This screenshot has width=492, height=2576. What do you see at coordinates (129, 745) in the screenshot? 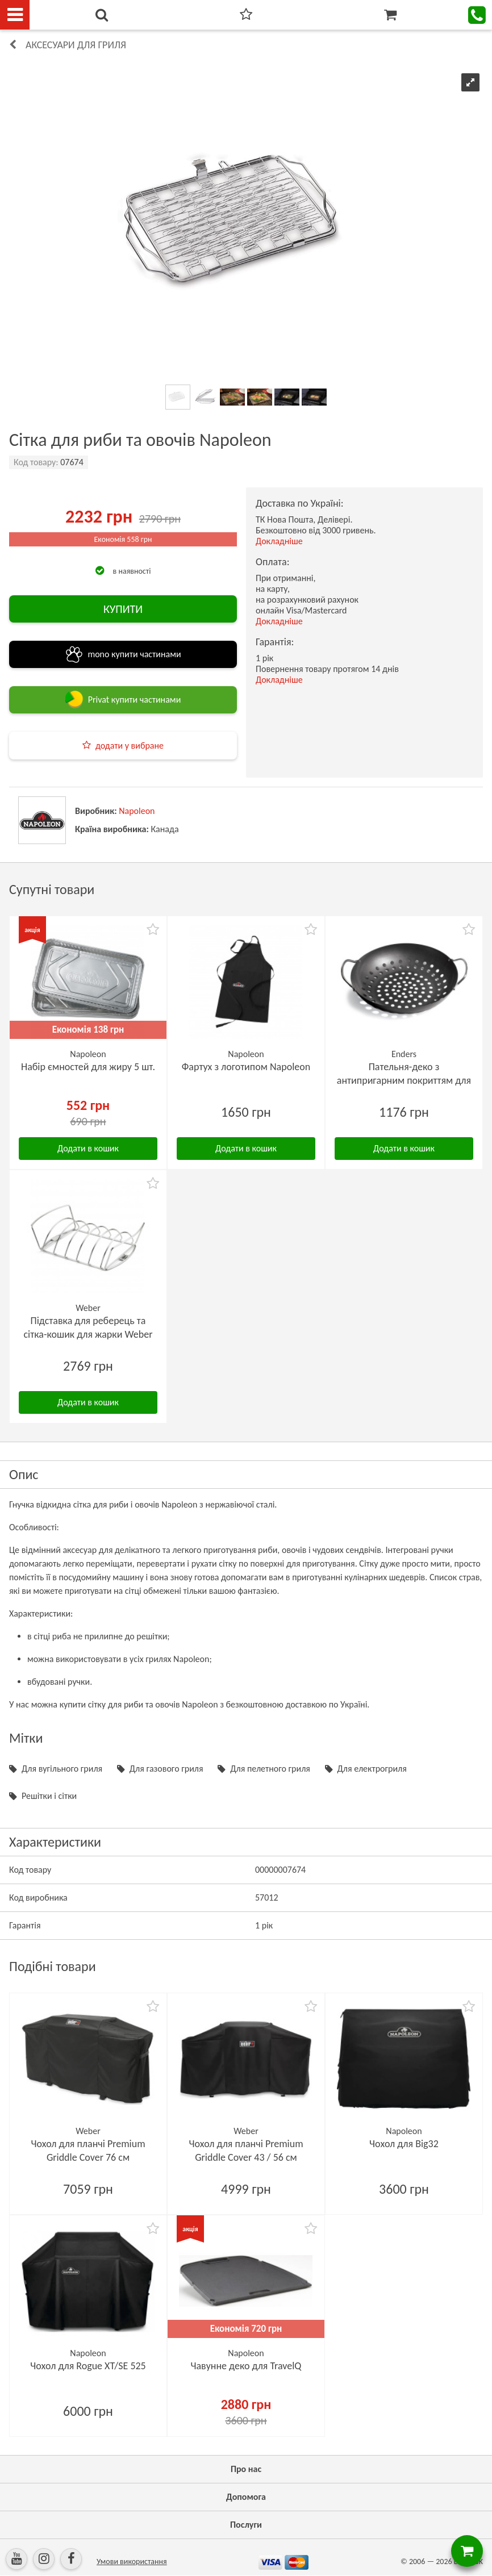
I see `додати у вибране` at bounding box center [129, 745].